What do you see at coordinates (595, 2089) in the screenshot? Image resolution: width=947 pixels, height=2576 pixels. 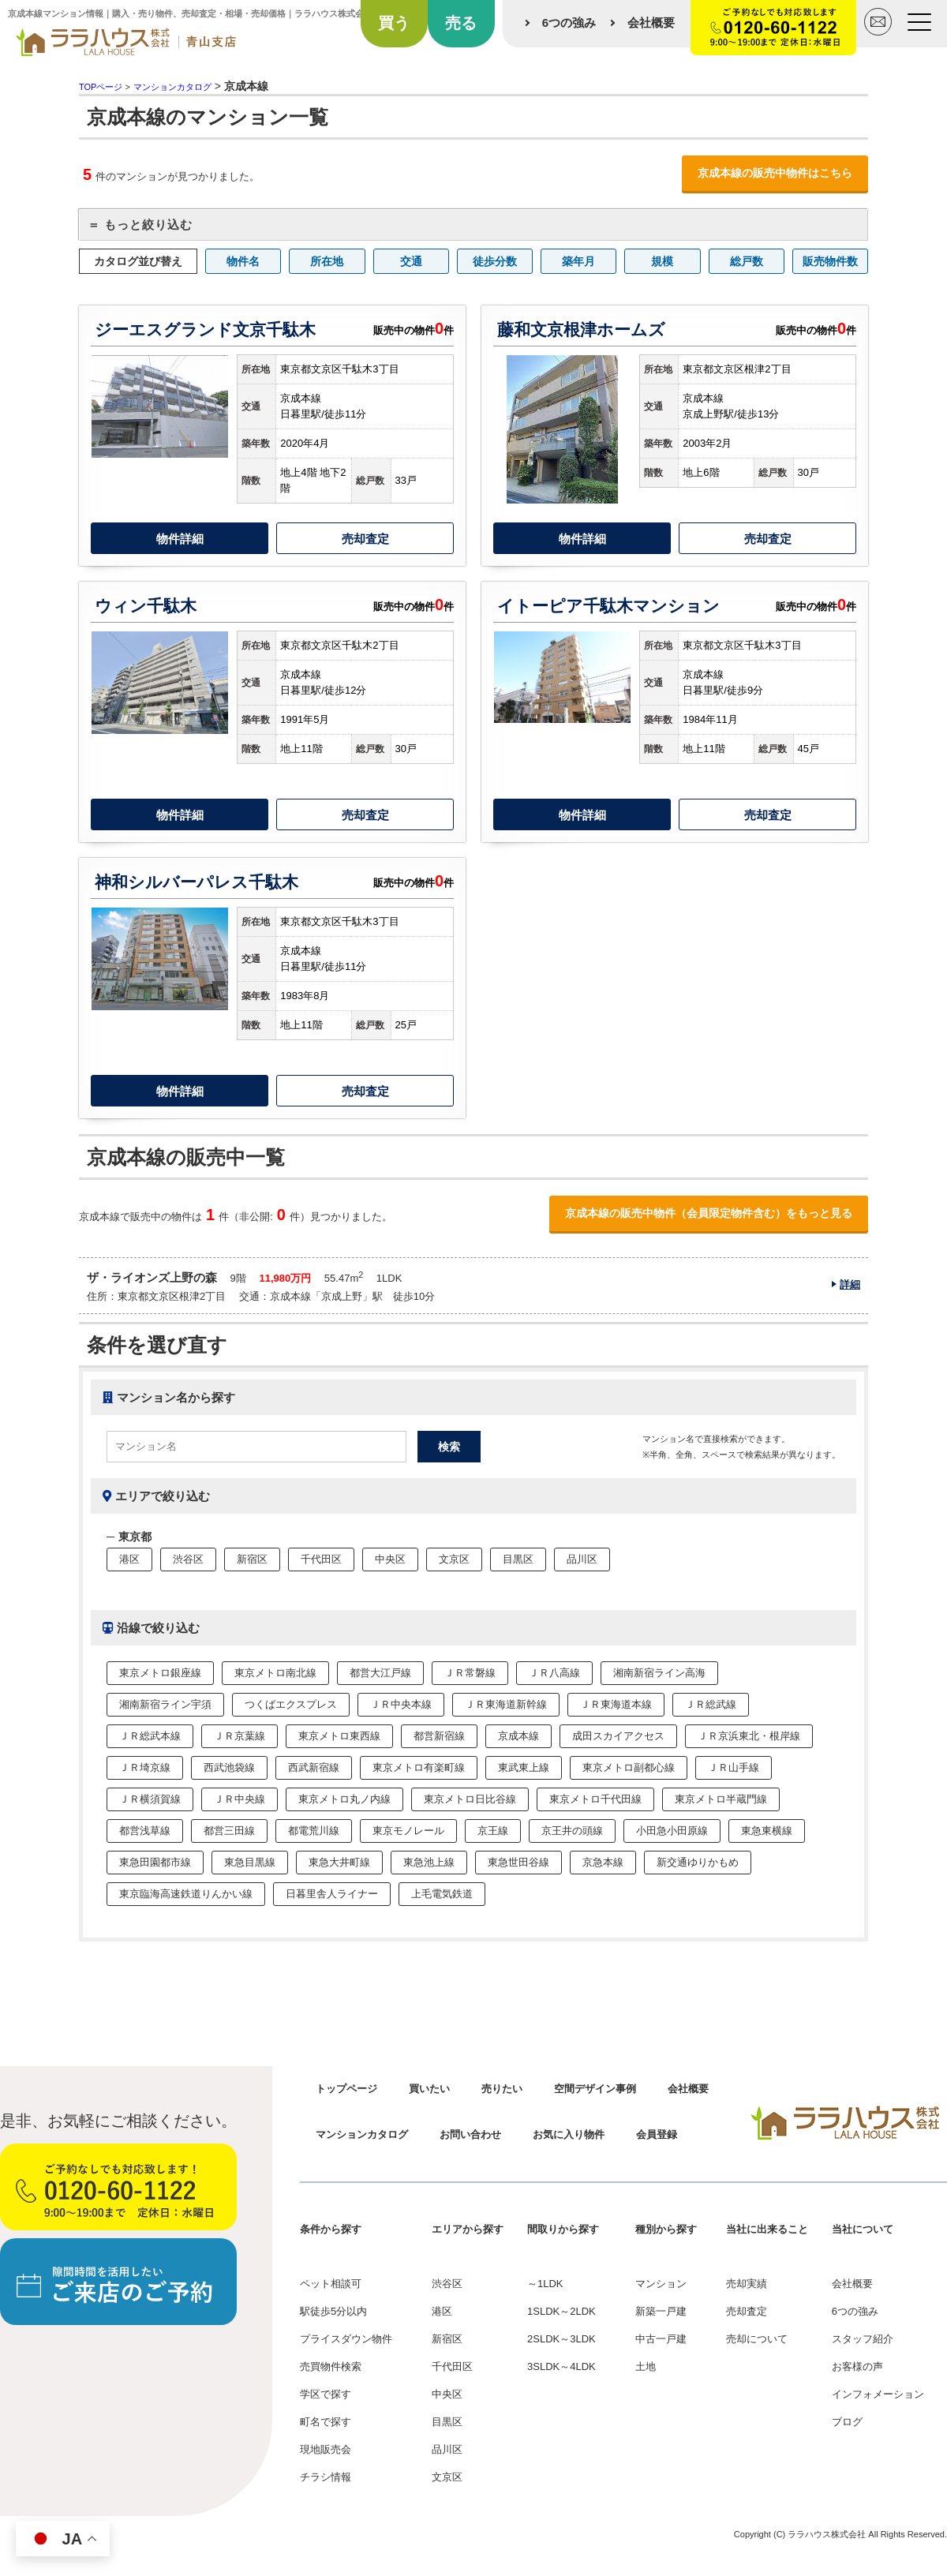 I see `空間デザイン事例` at bounding box center [595, 2089].